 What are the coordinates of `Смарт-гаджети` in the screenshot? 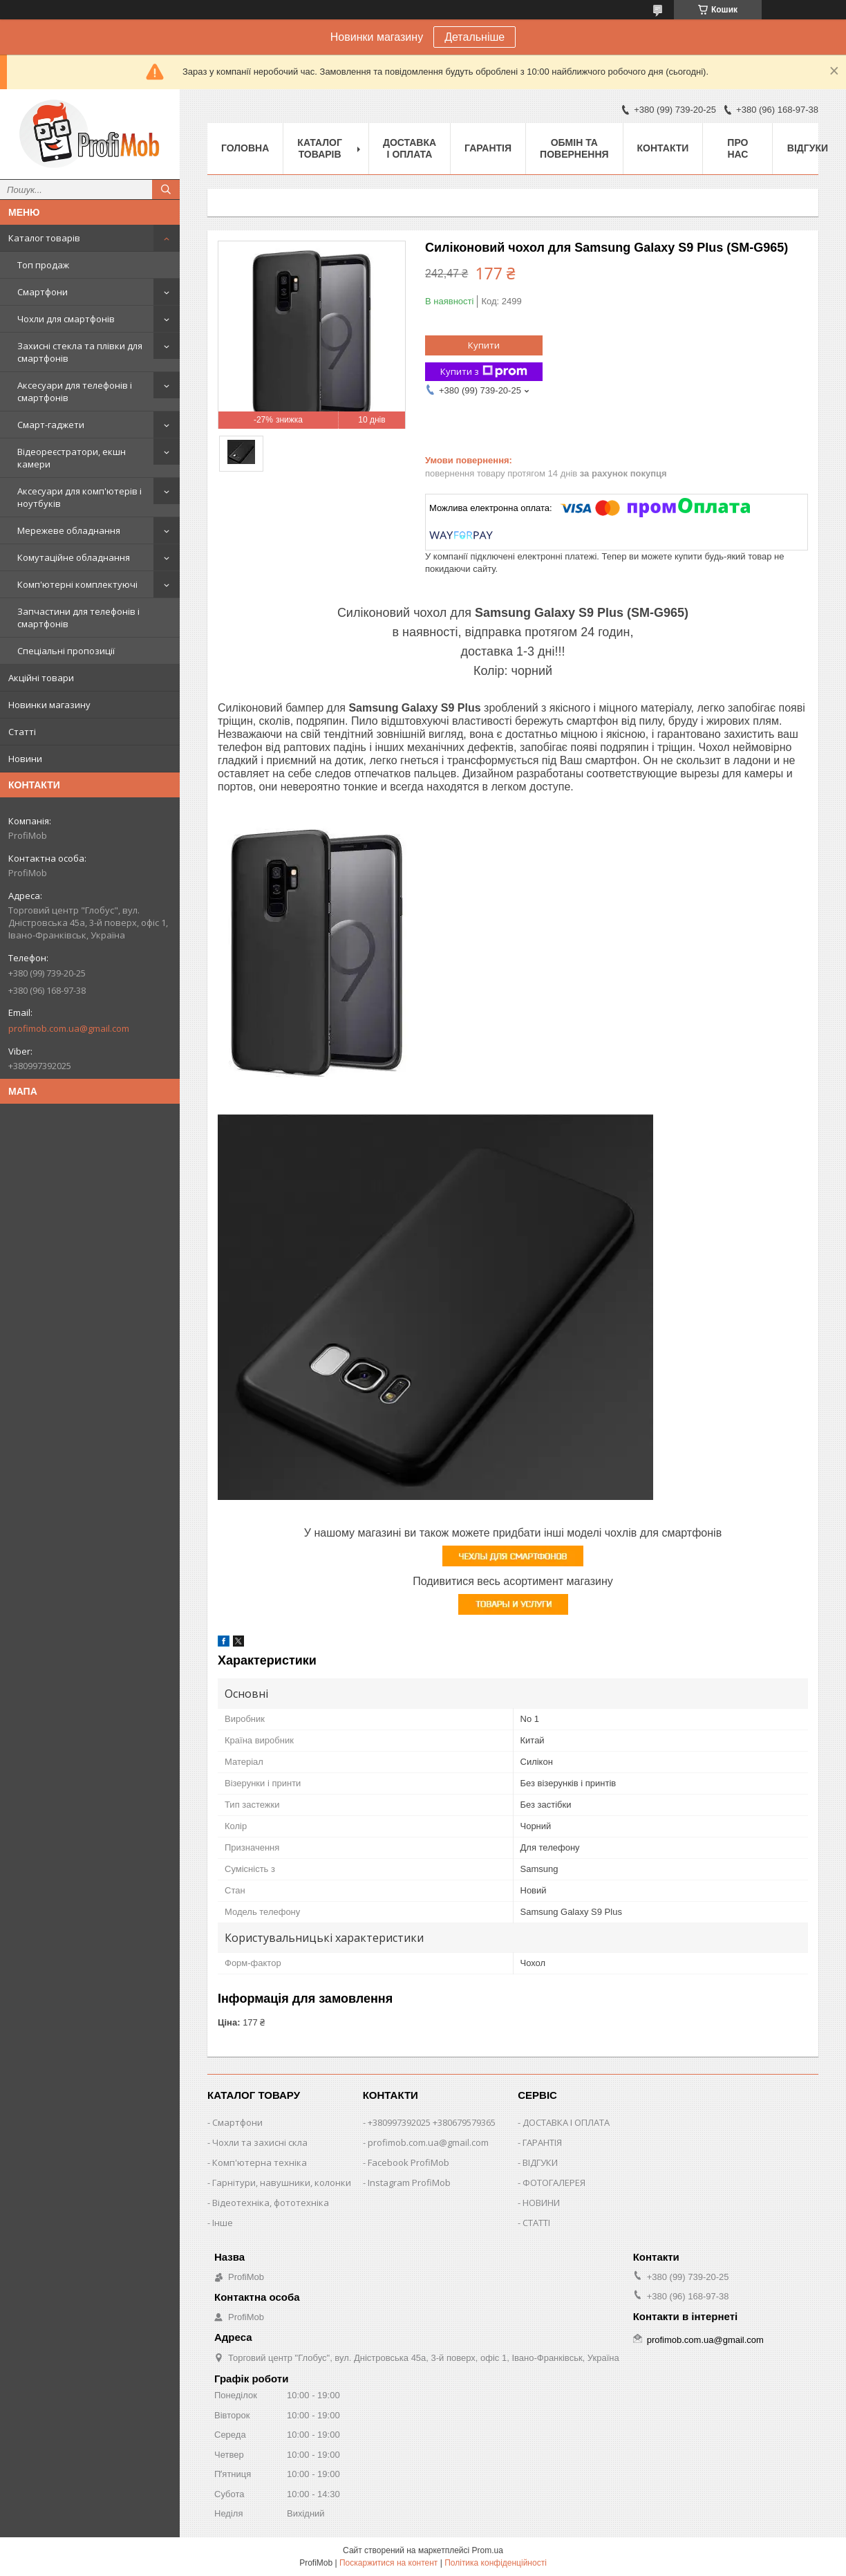 It's located at (50, 424).